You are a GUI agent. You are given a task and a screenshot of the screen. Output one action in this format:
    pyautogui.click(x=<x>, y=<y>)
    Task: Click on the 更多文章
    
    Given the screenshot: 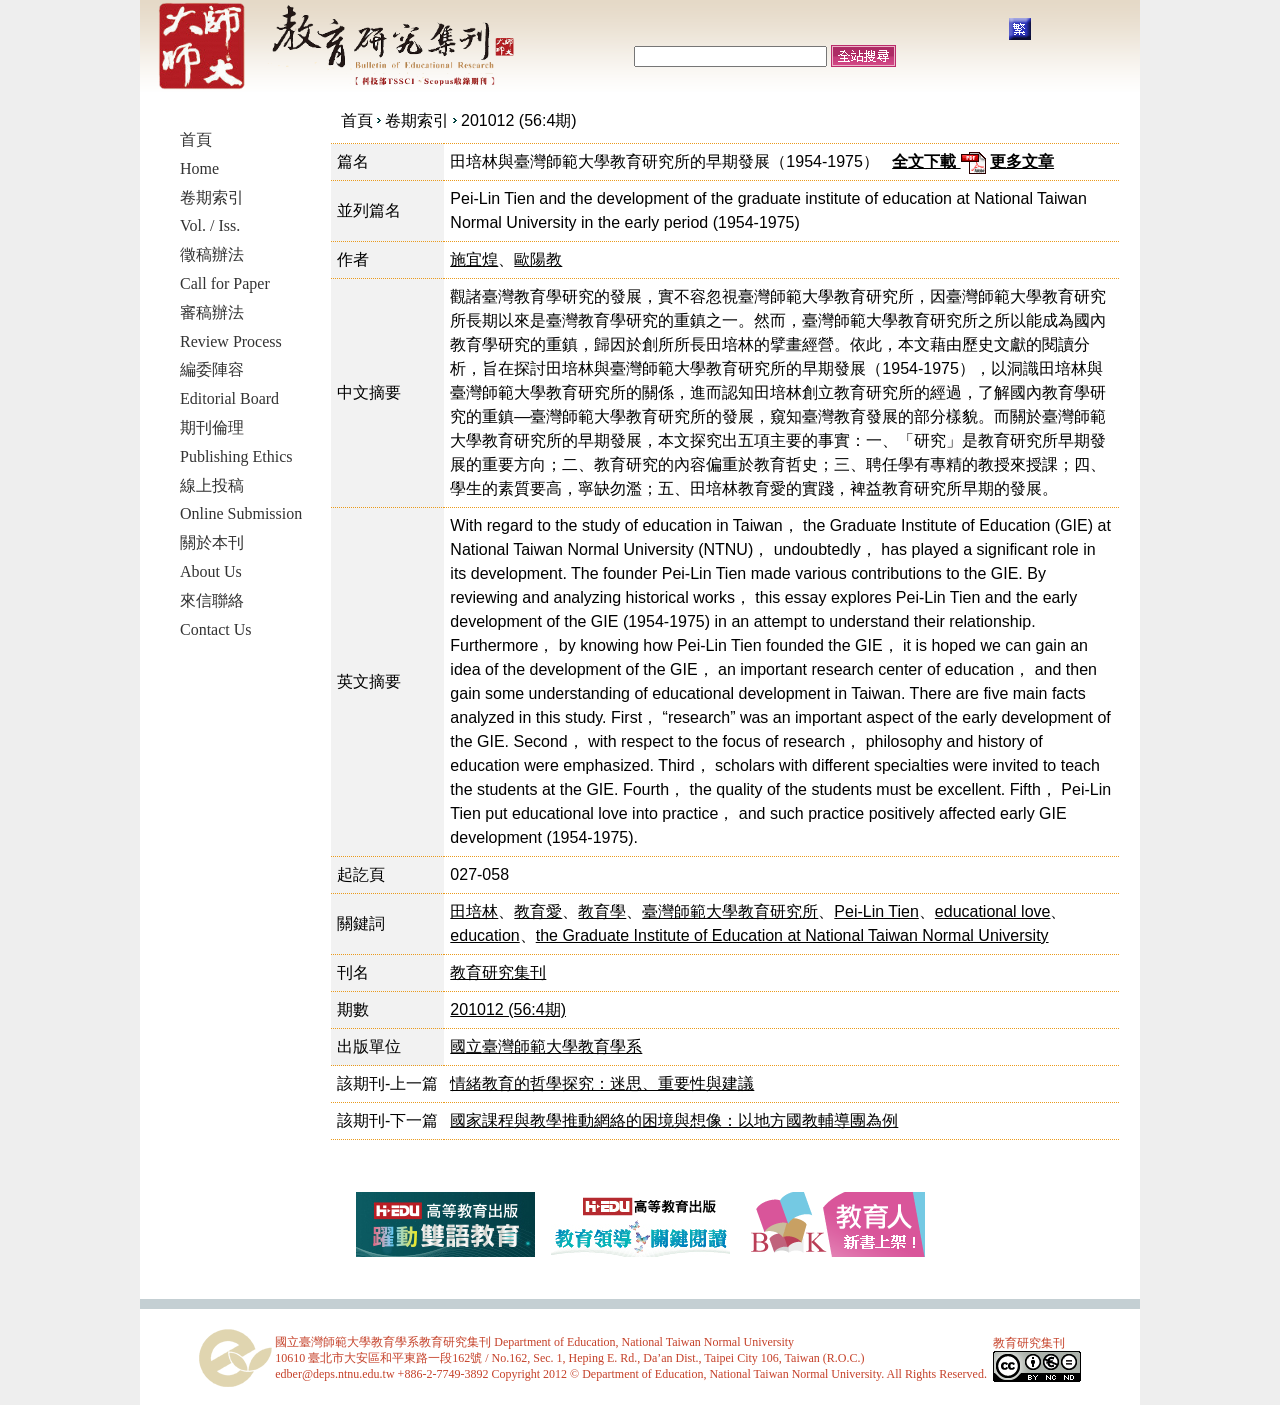 What is the action you would take?
    pyautogui.click(x=1022, y=161)
    